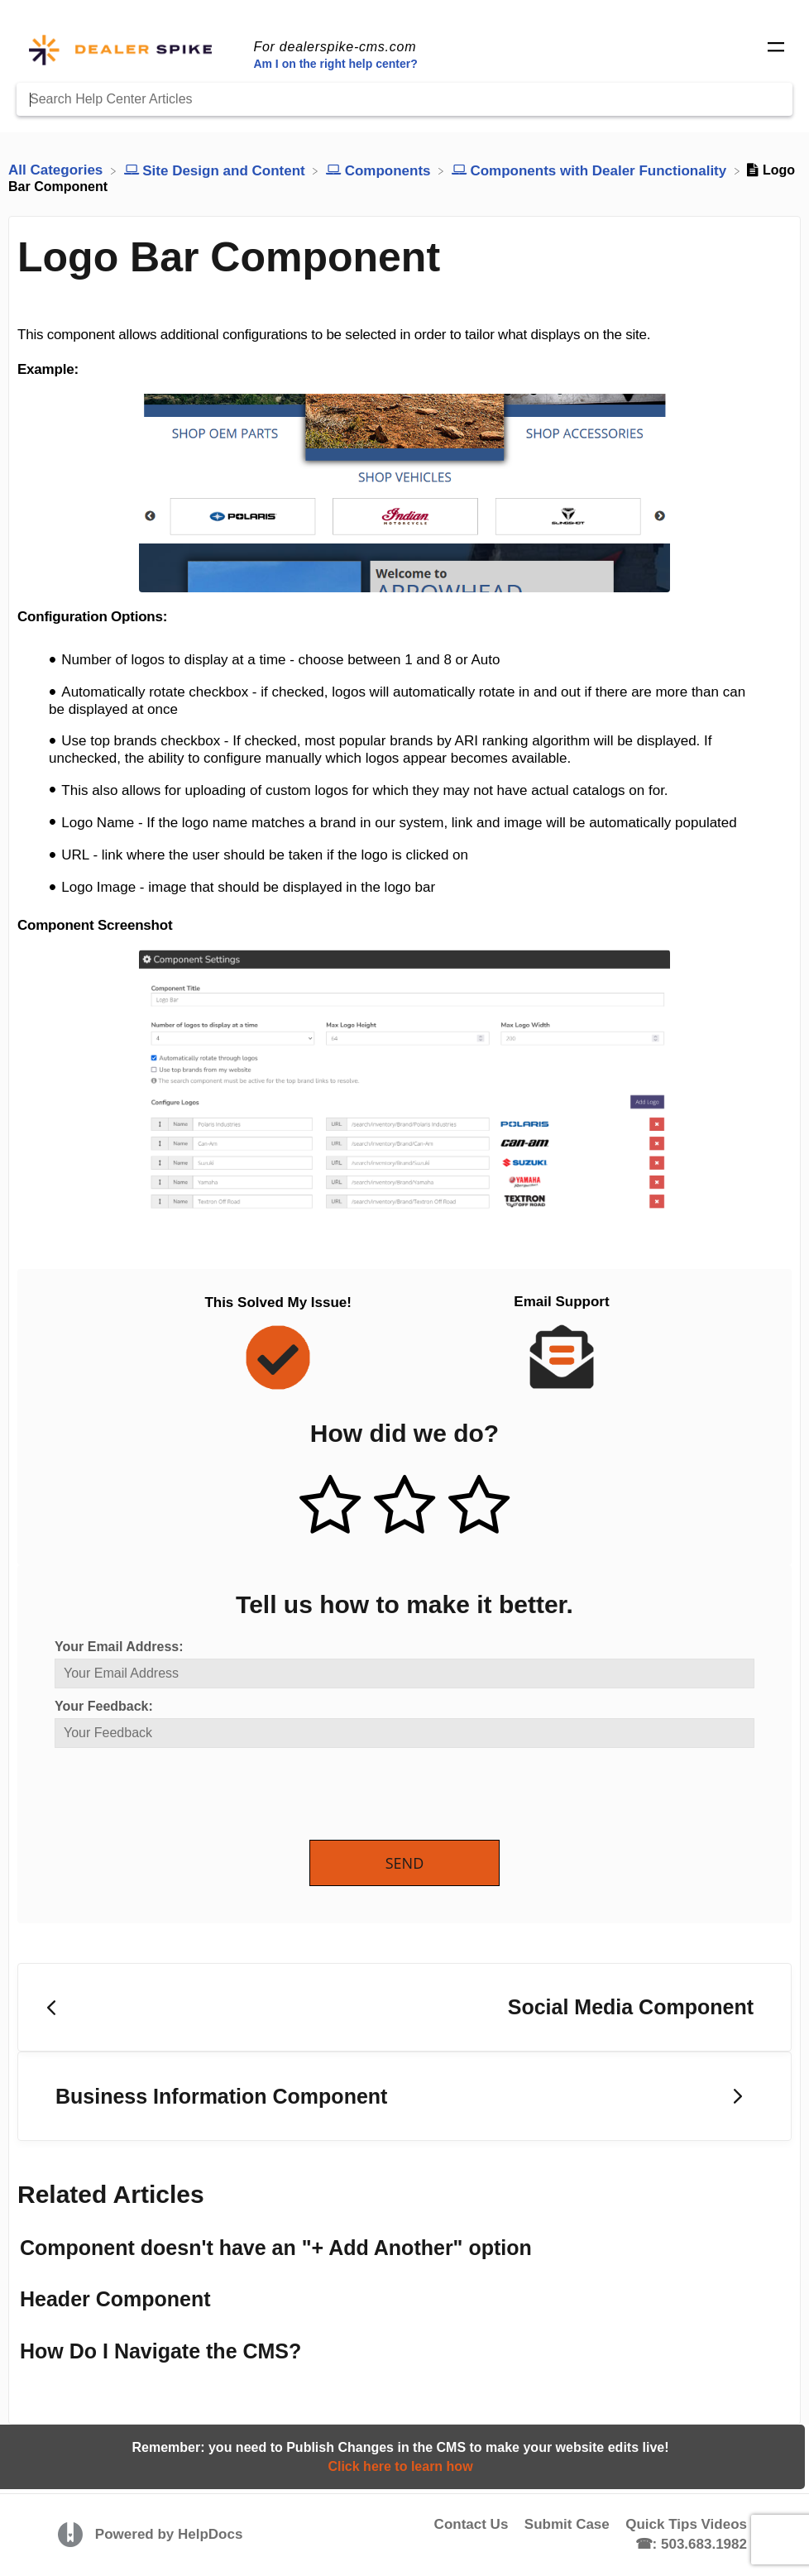 The width and height of the screenshot is (809, 2576). I want to click on [Go to previous article Social Media Component], so click(404, 2007).